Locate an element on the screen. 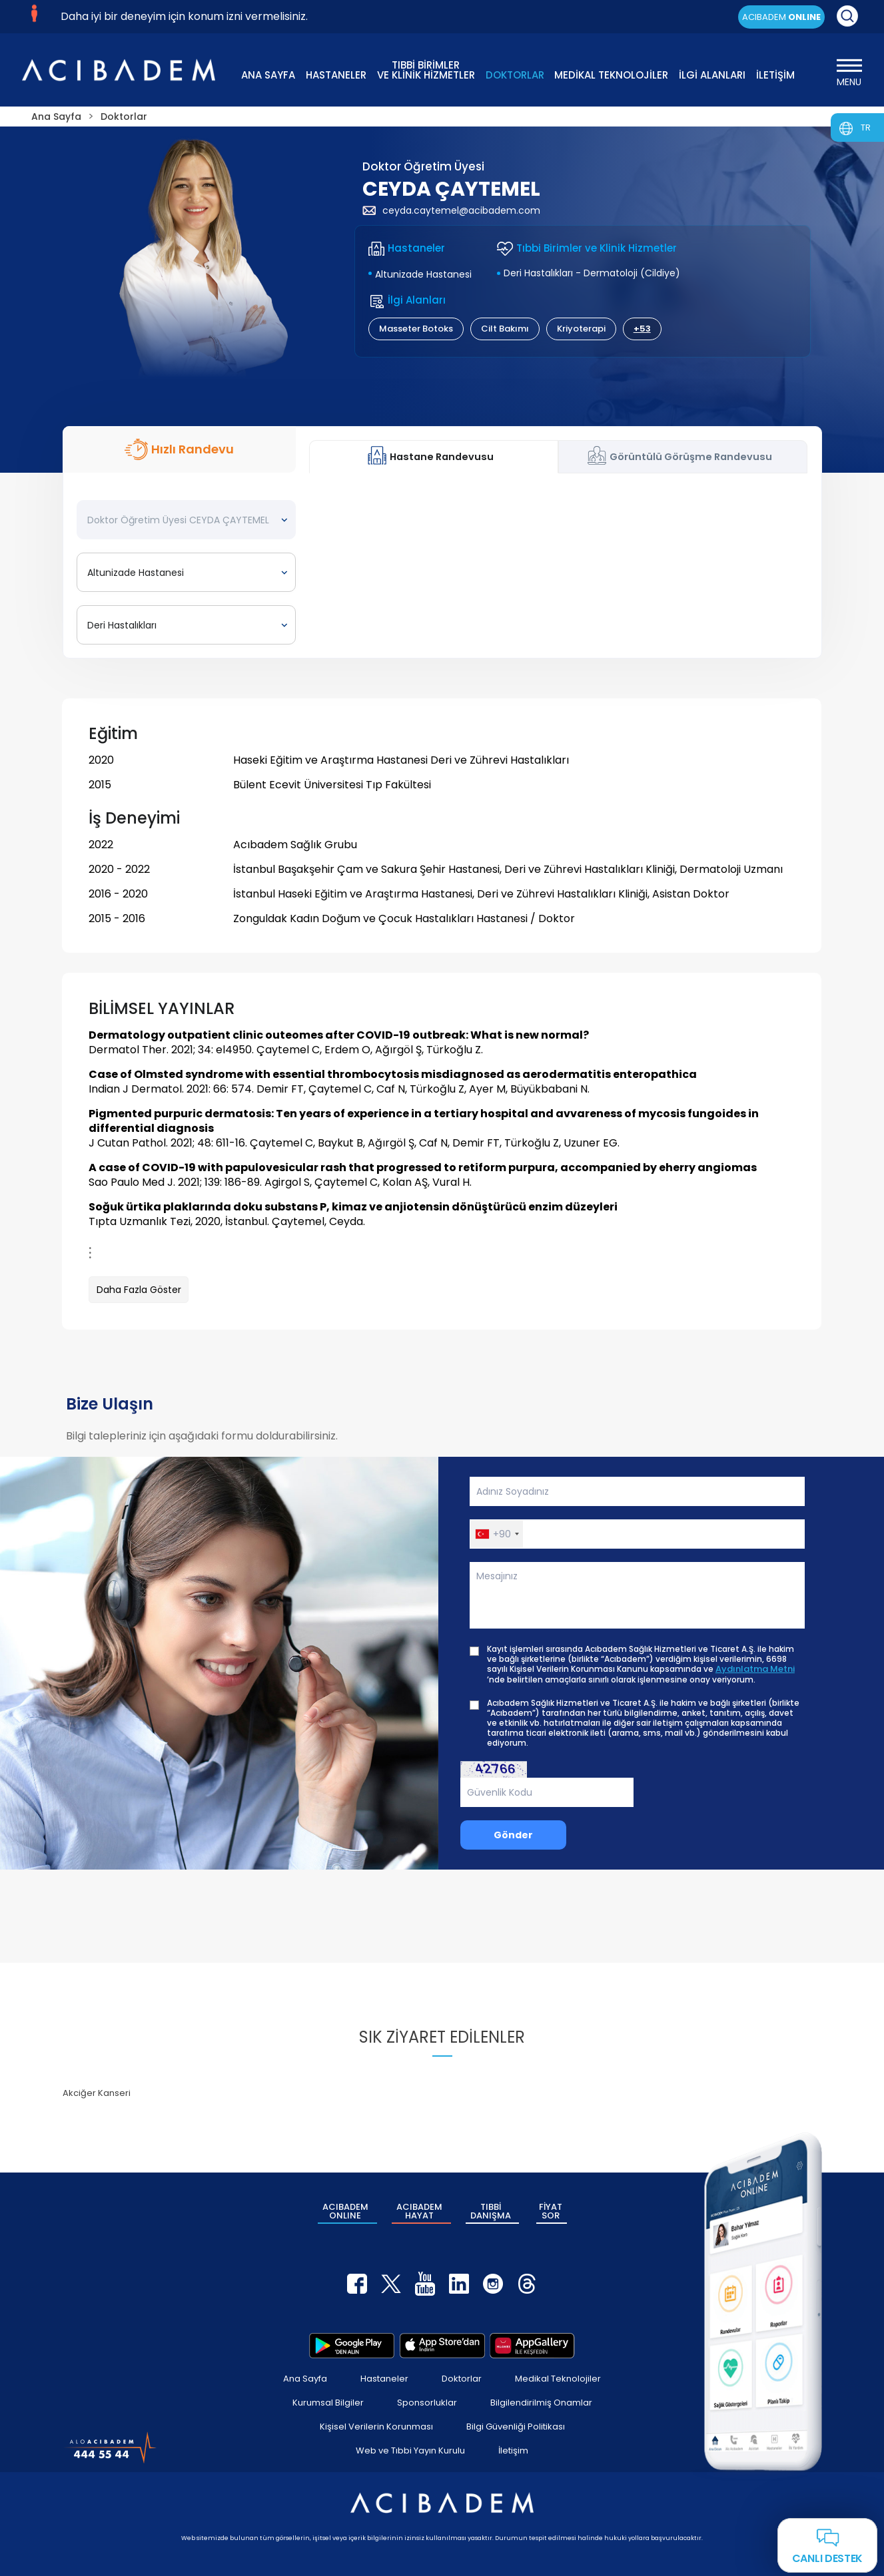 The image size is (884, 2576). Bilgi Güvenliği Politikası is located at coordinates (515, 2426).